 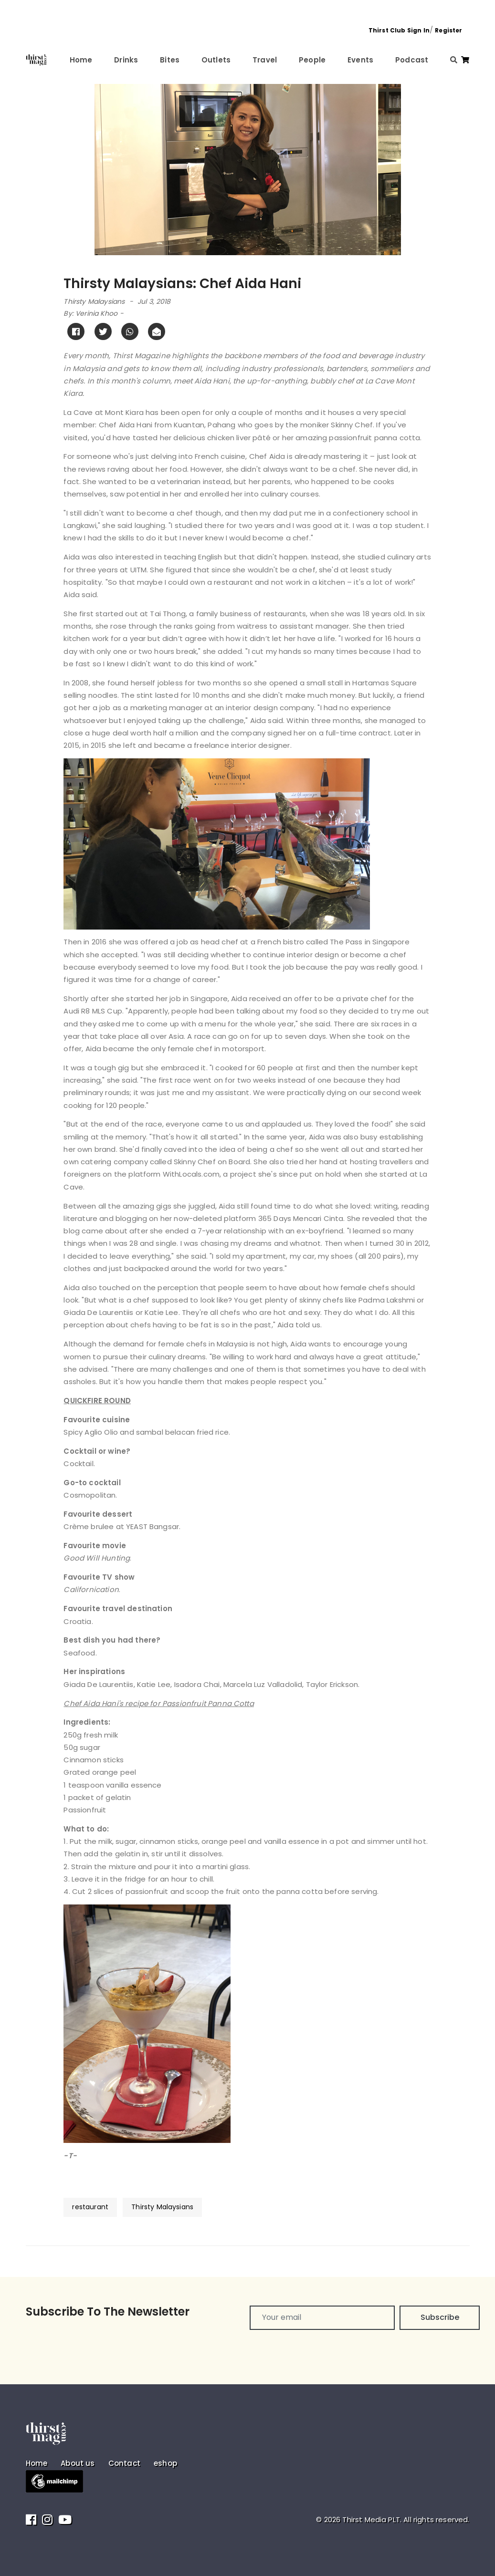 What do you see at coordinates (265, 60) in the screenshot?
I see `Travel` at bounding box center [265, 60].